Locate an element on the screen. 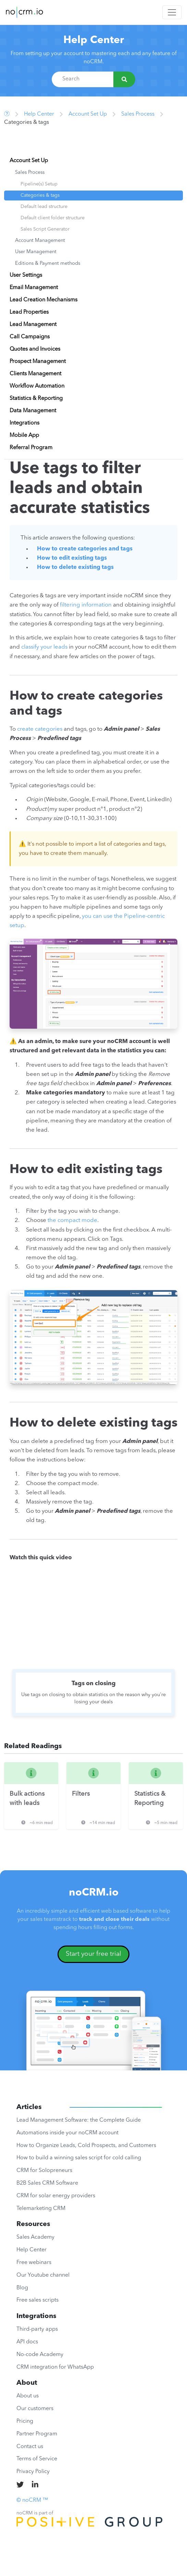  Editions & Payment methods is located at coordinates (47, 263).